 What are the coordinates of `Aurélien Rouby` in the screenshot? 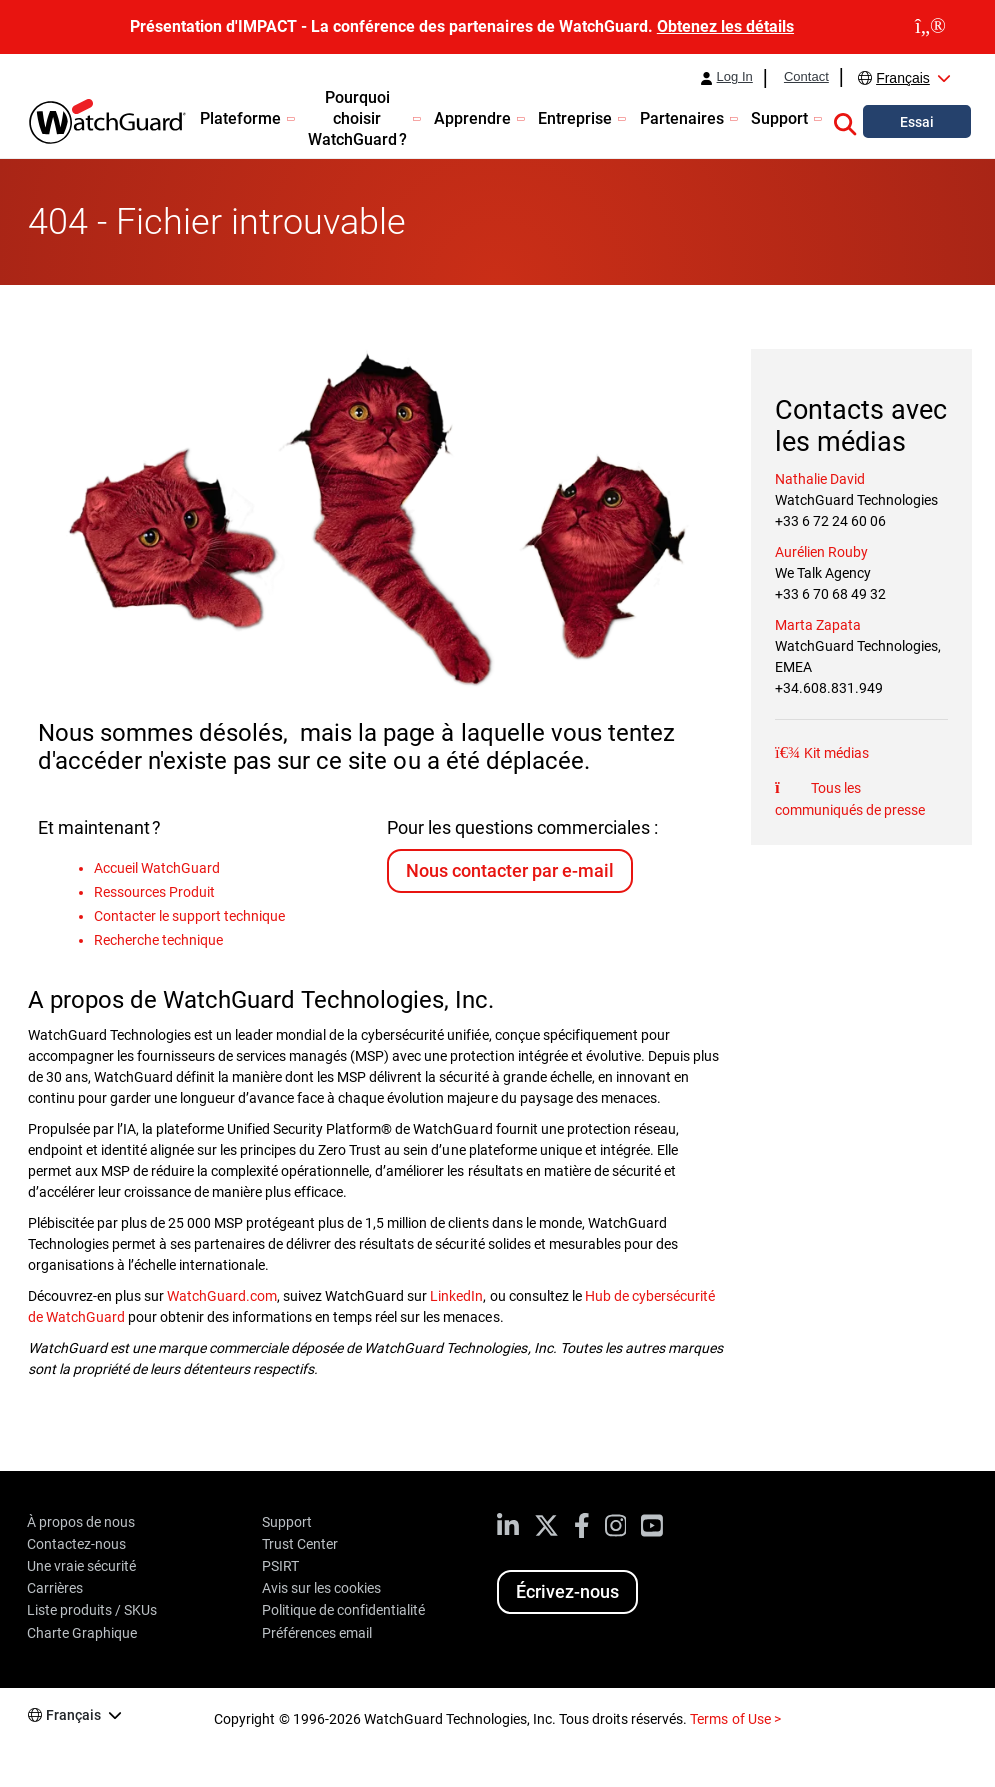 It's located at (821, 552).